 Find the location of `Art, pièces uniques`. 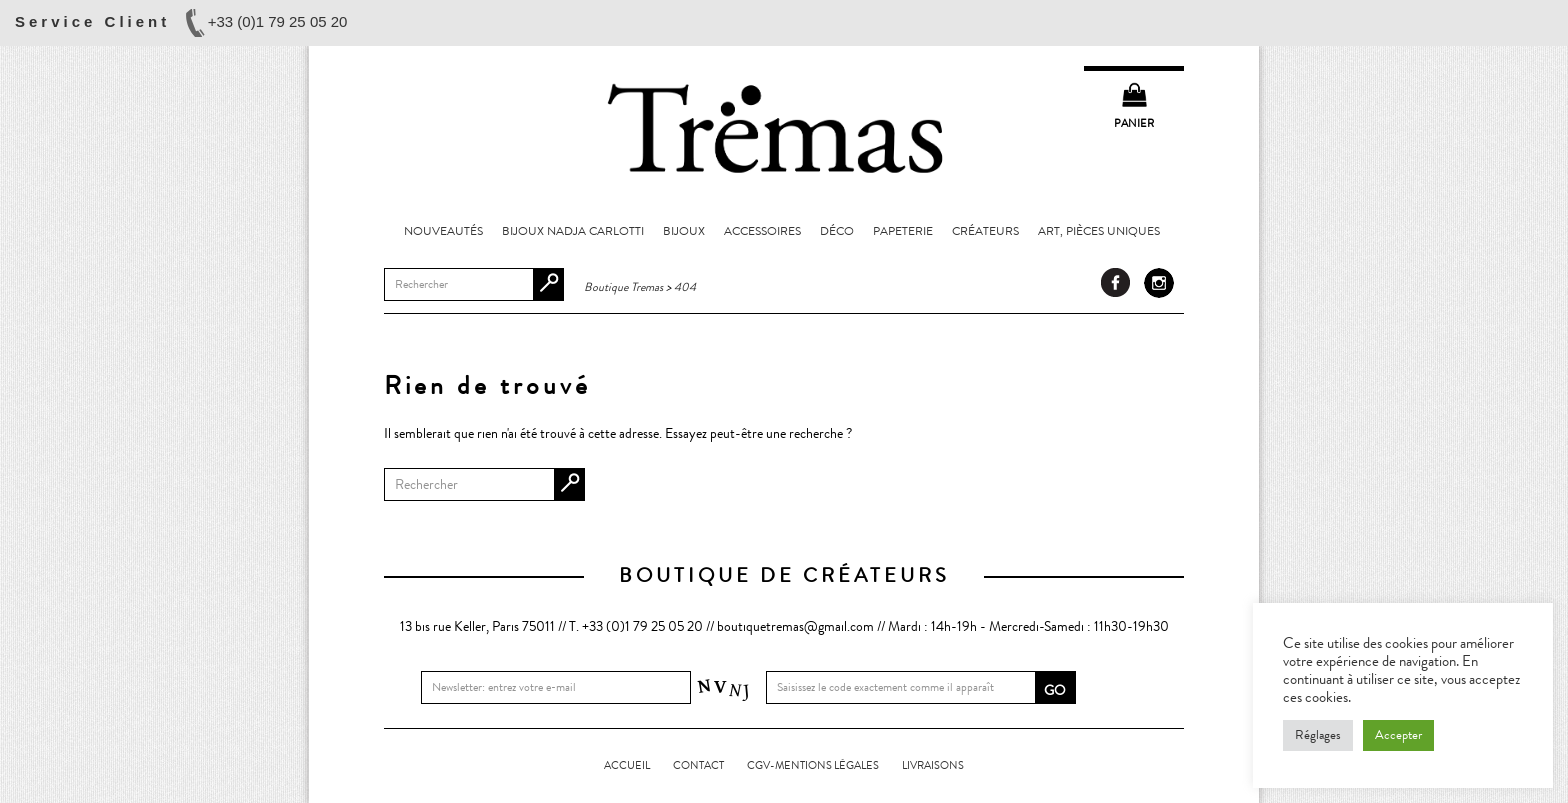

Art, pièces uniques is located at coordinates (1099, 231).